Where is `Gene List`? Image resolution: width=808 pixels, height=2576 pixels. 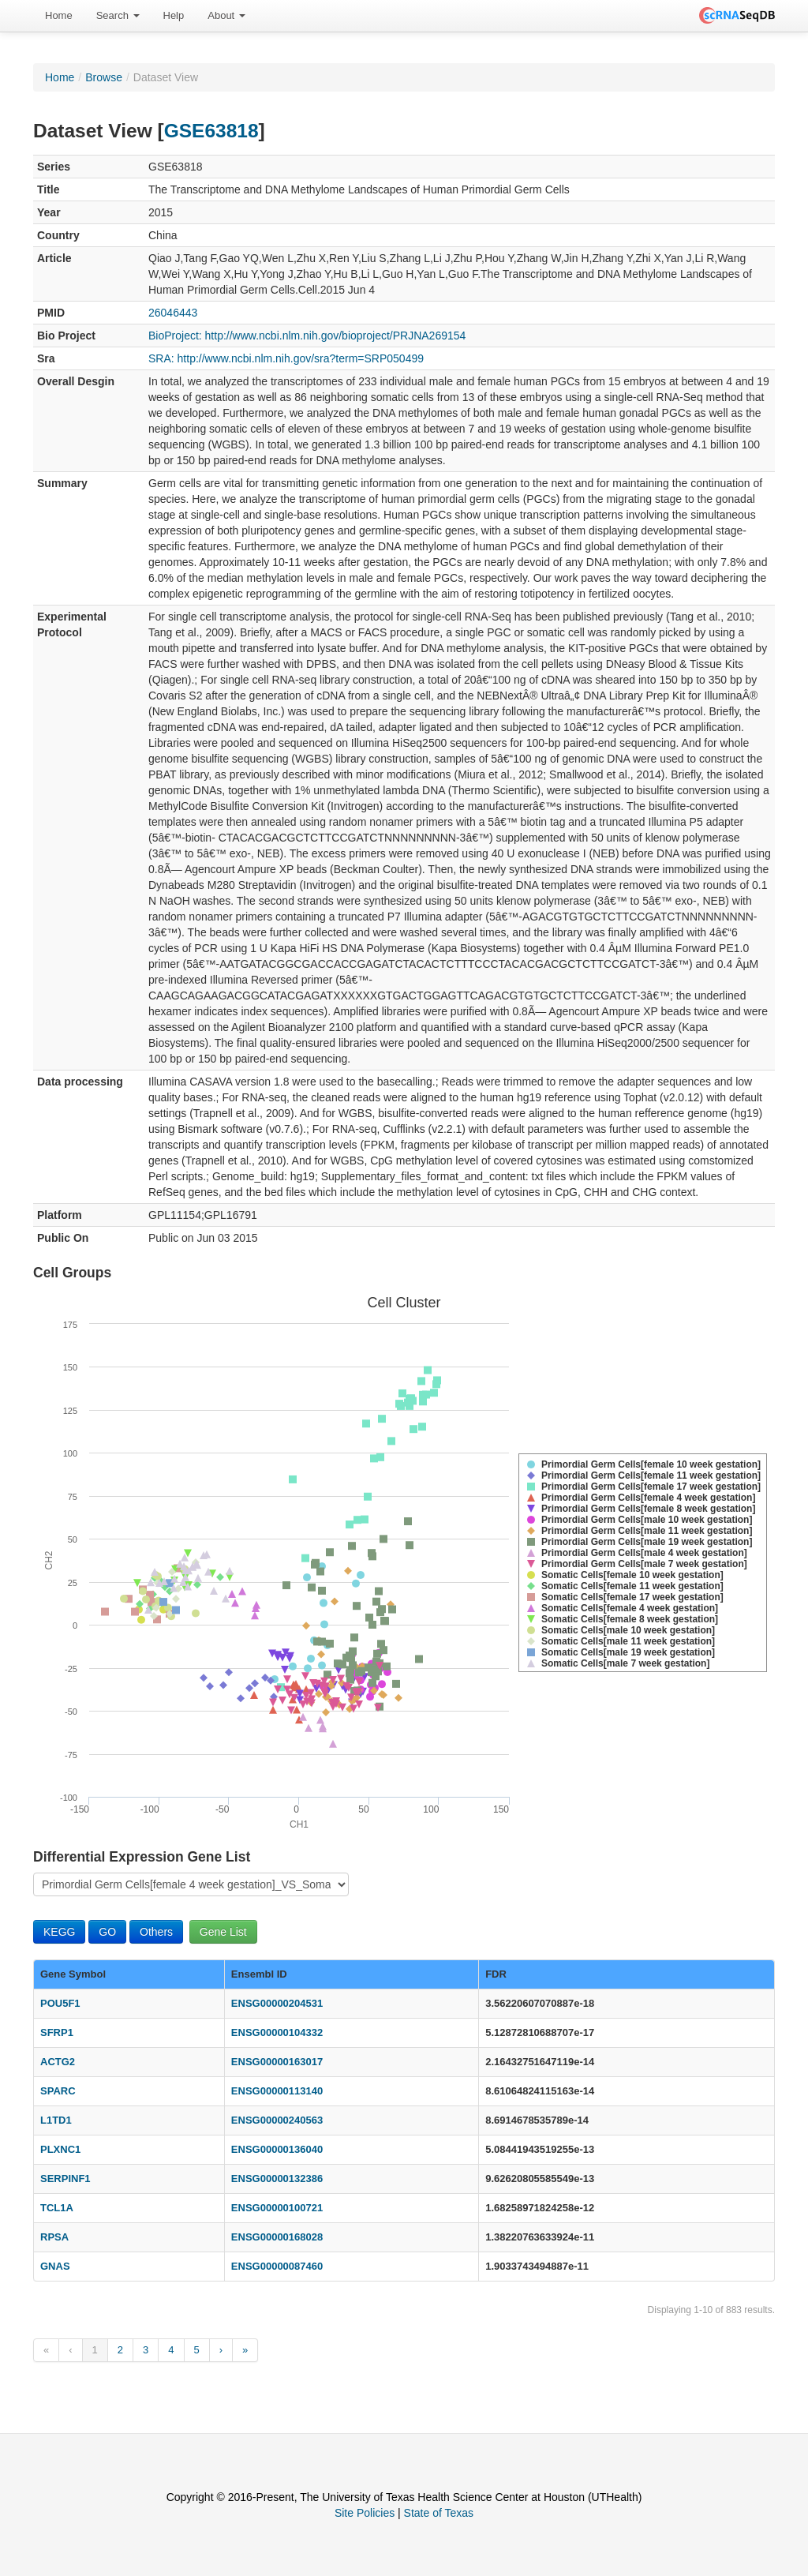 Gene List is located at coordinates (223, 1931).